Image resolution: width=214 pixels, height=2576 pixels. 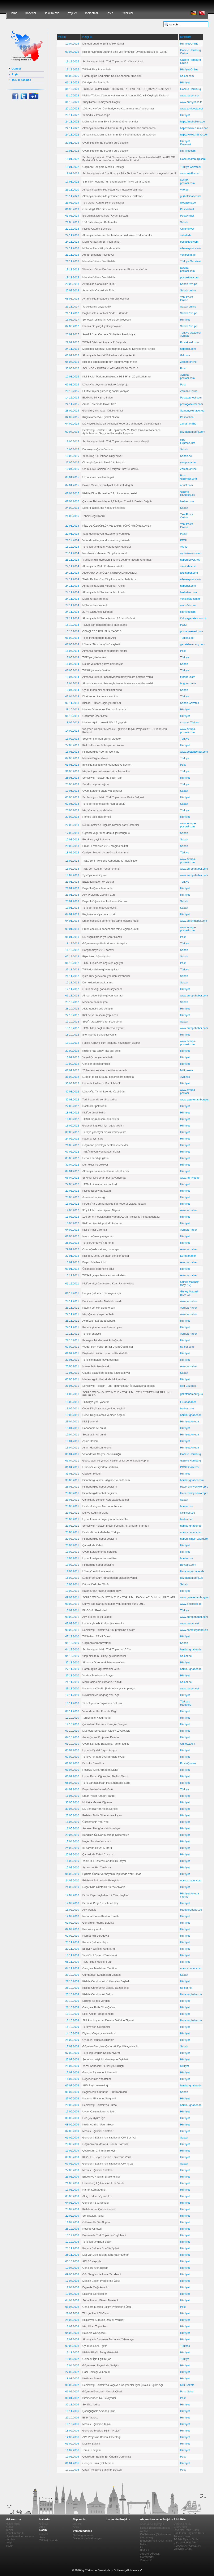 I want to click on Noel'de Çiftetelli, so click(x=92, y=2228).